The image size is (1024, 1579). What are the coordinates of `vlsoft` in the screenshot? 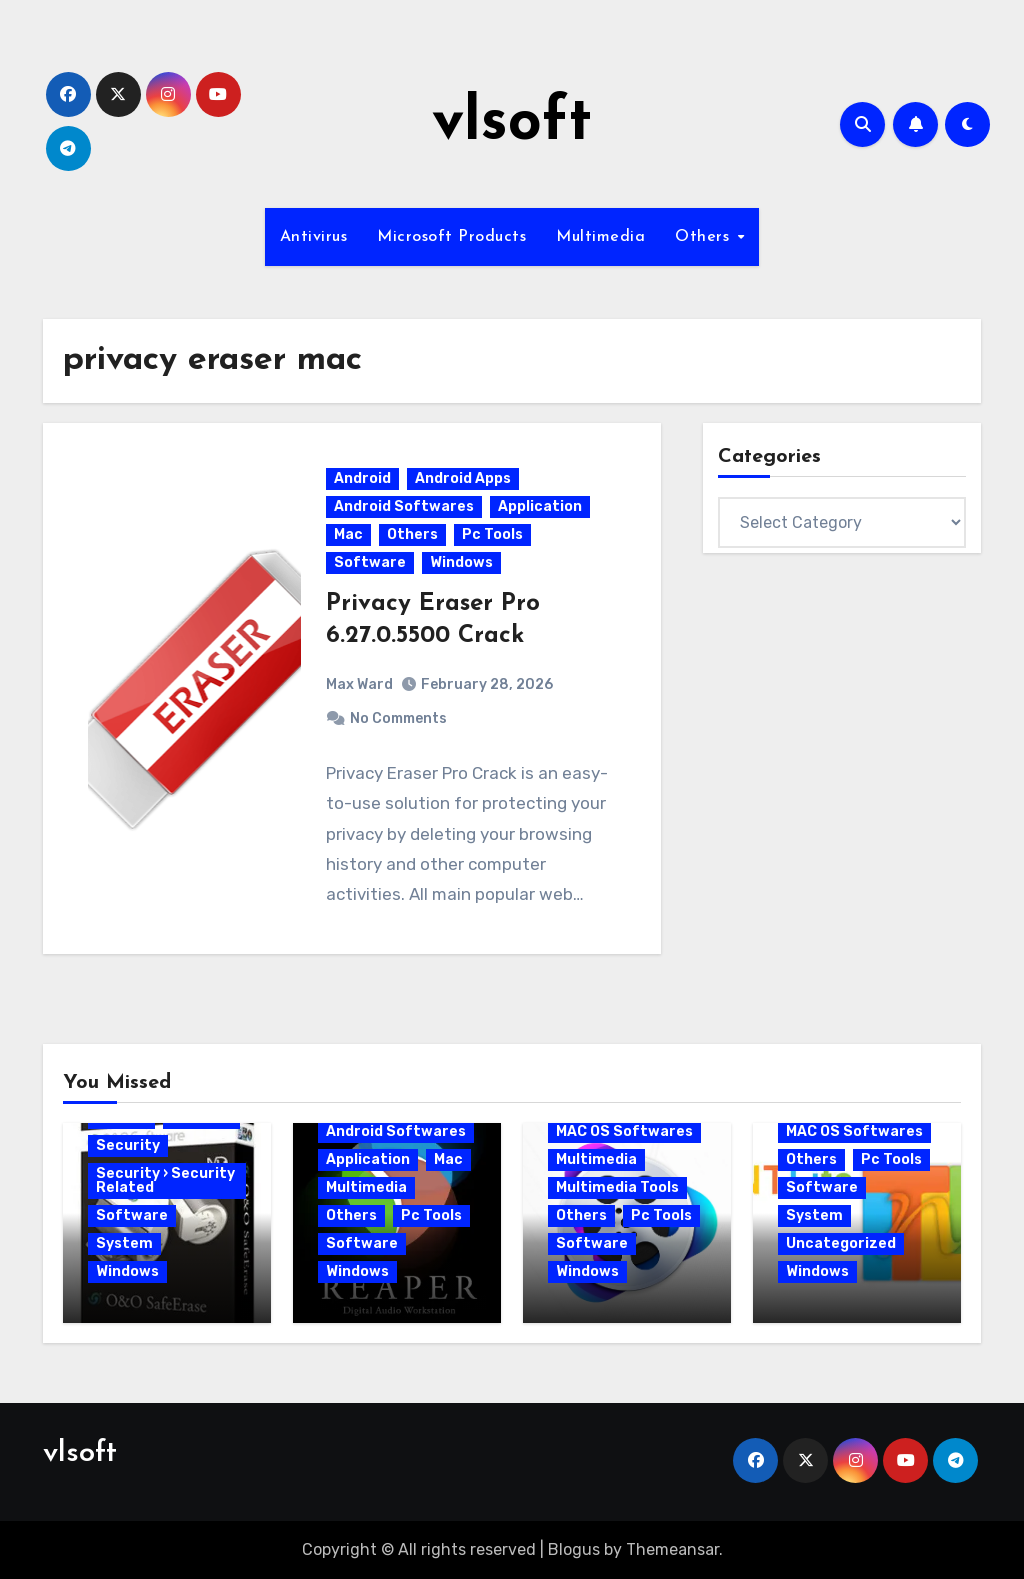 It's located at (512, 124).